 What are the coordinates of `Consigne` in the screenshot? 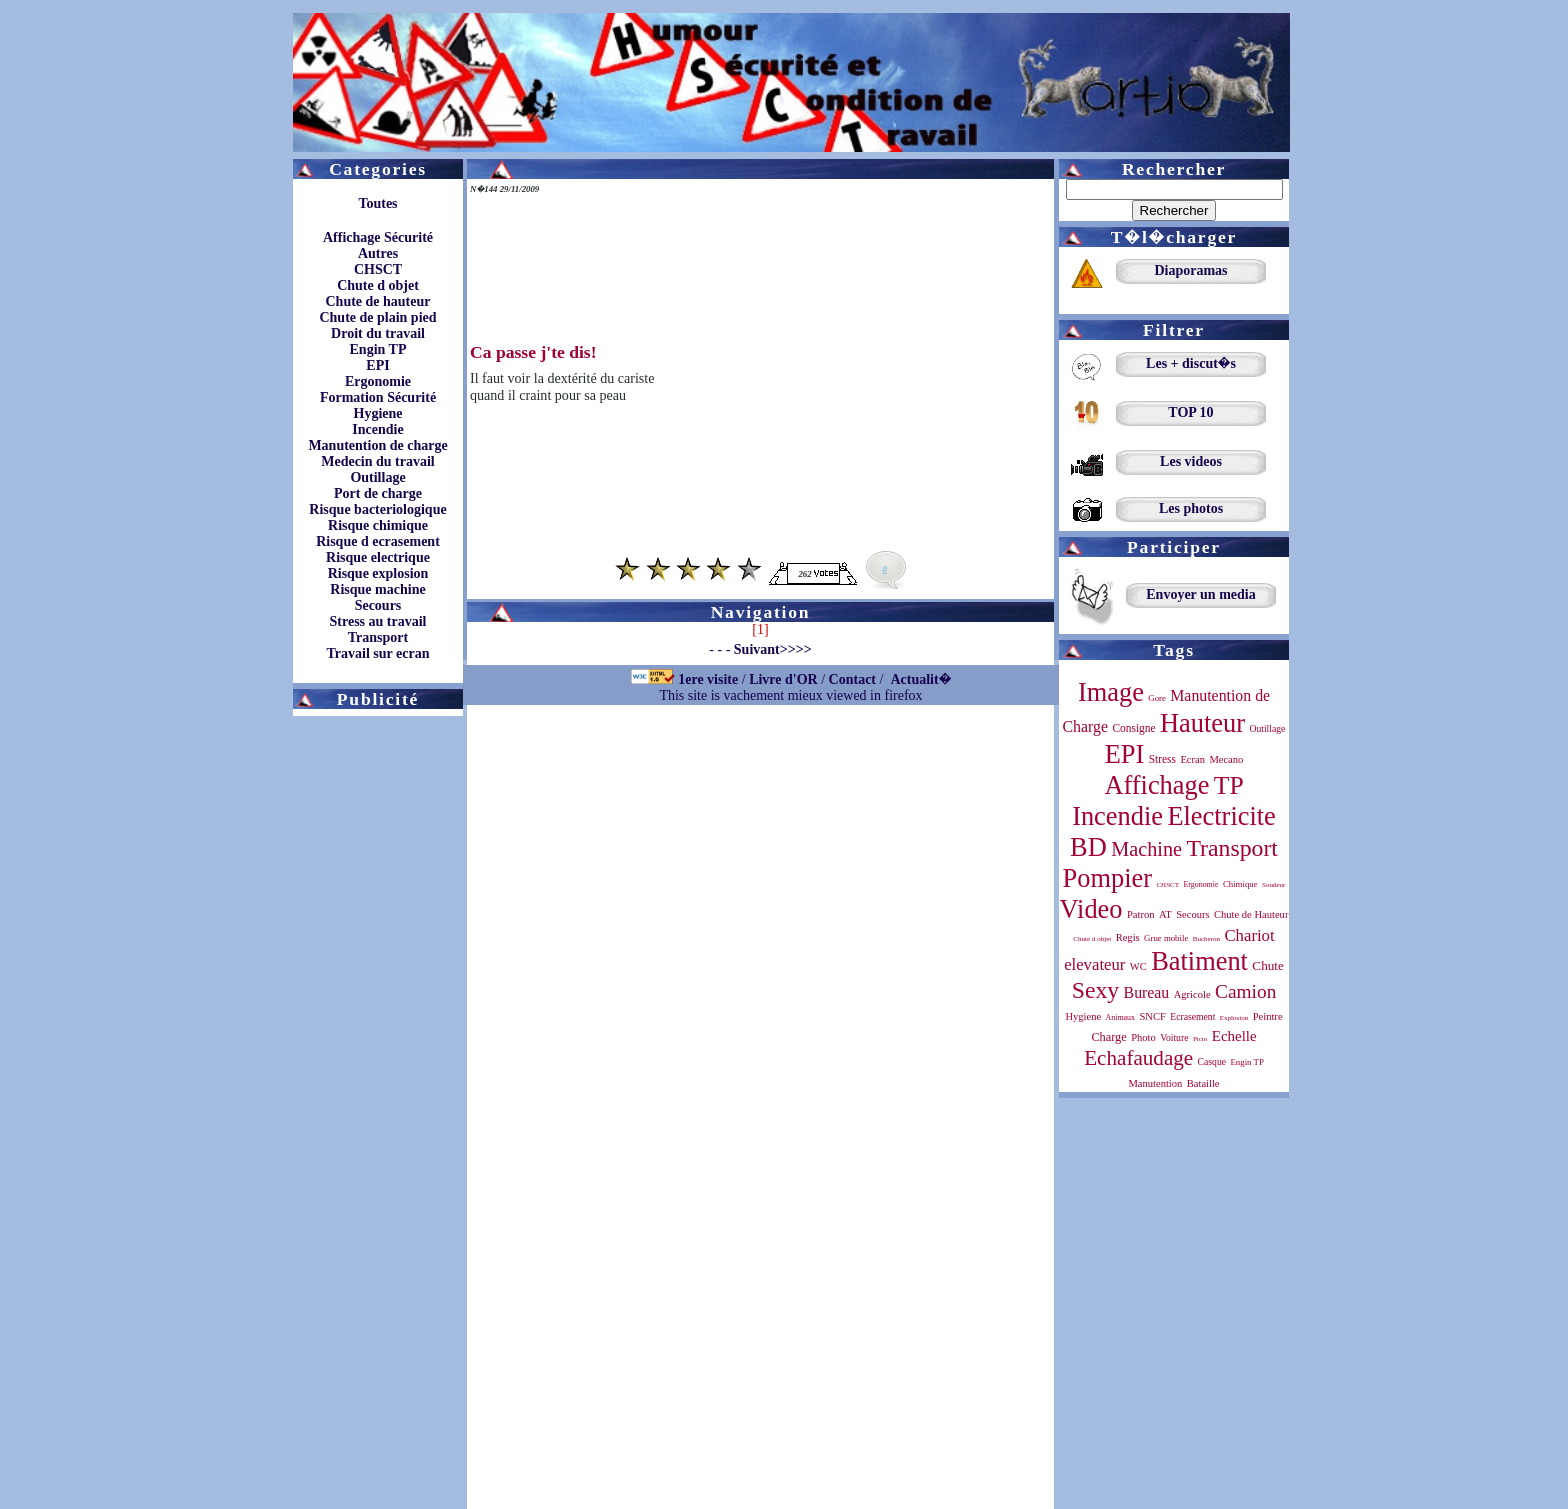 It's located at (1133, 728).